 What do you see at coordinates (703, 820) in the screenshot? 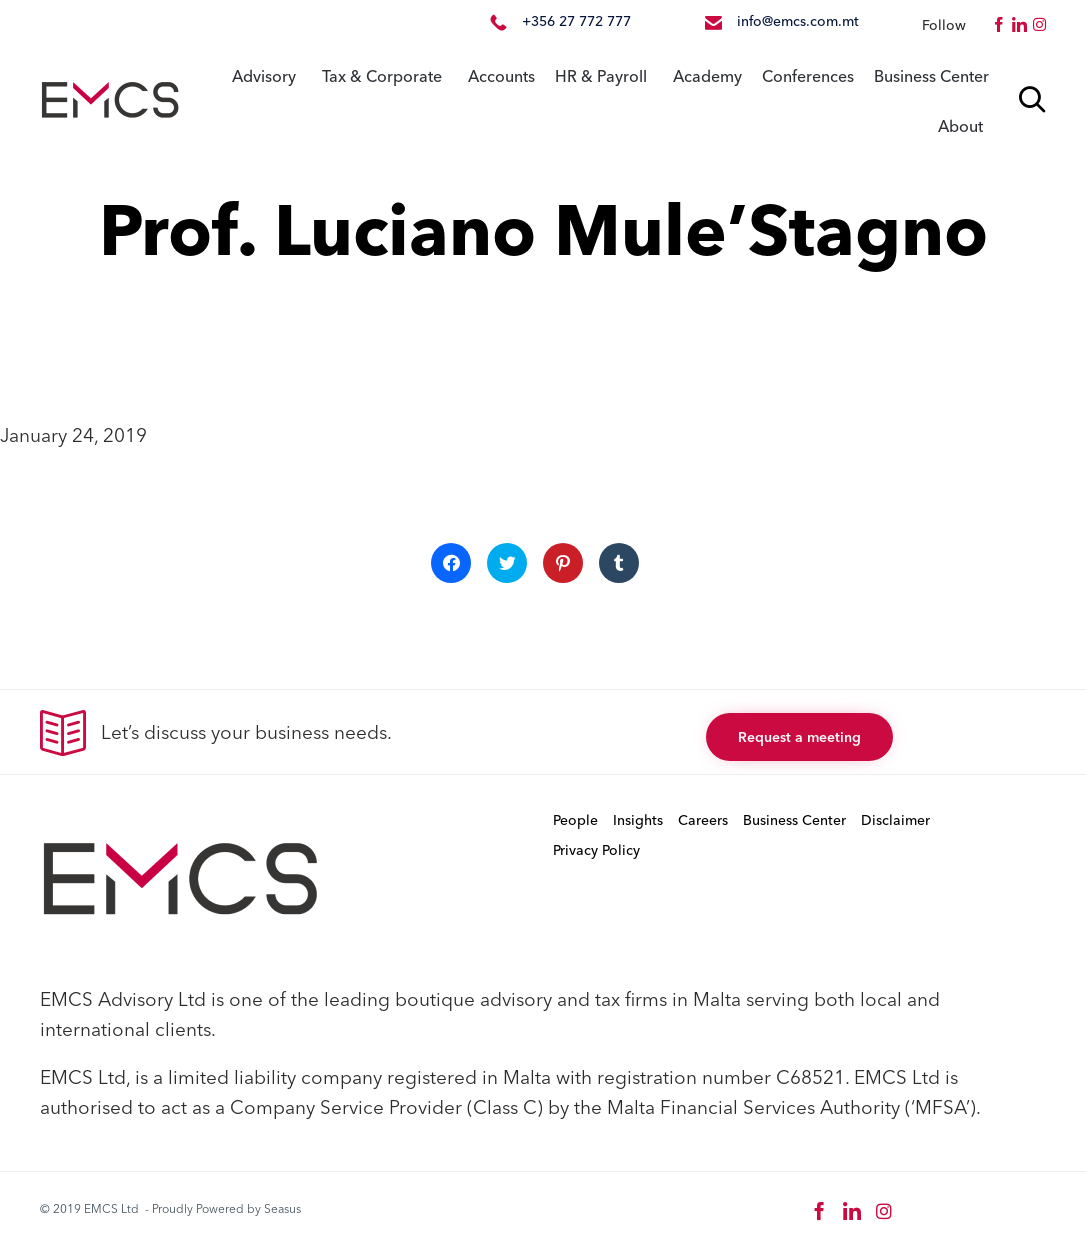
I see `Careers` at bounding box center [703, 820].